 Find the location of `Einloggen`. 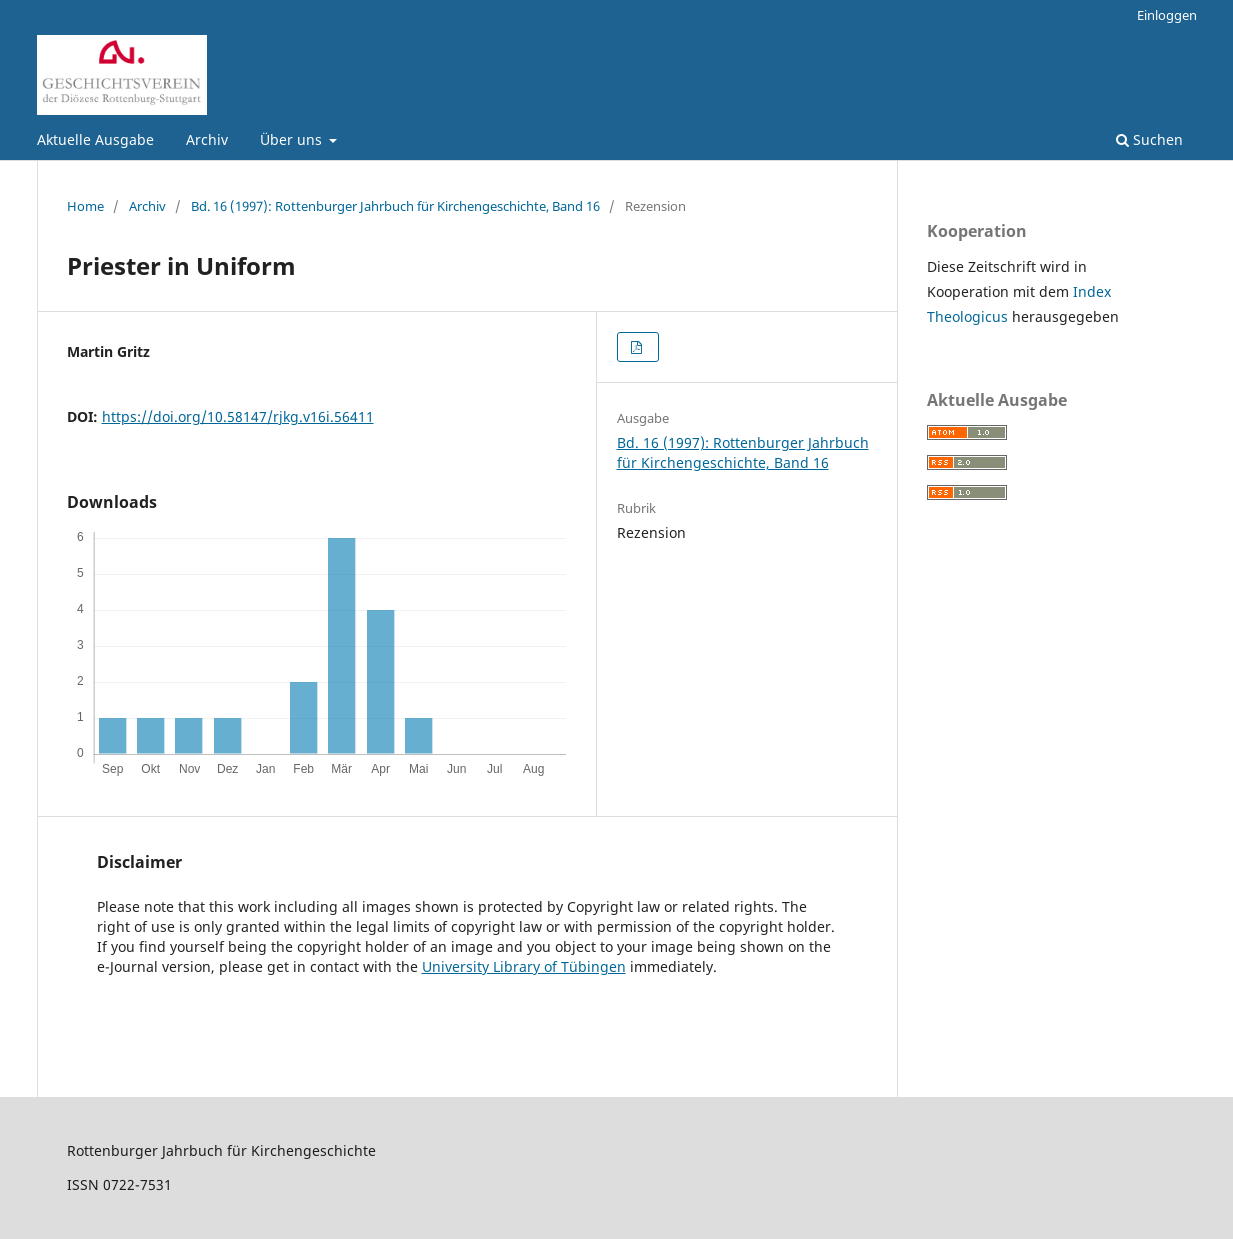

Einloggen is located at coordinates (1167, 15).